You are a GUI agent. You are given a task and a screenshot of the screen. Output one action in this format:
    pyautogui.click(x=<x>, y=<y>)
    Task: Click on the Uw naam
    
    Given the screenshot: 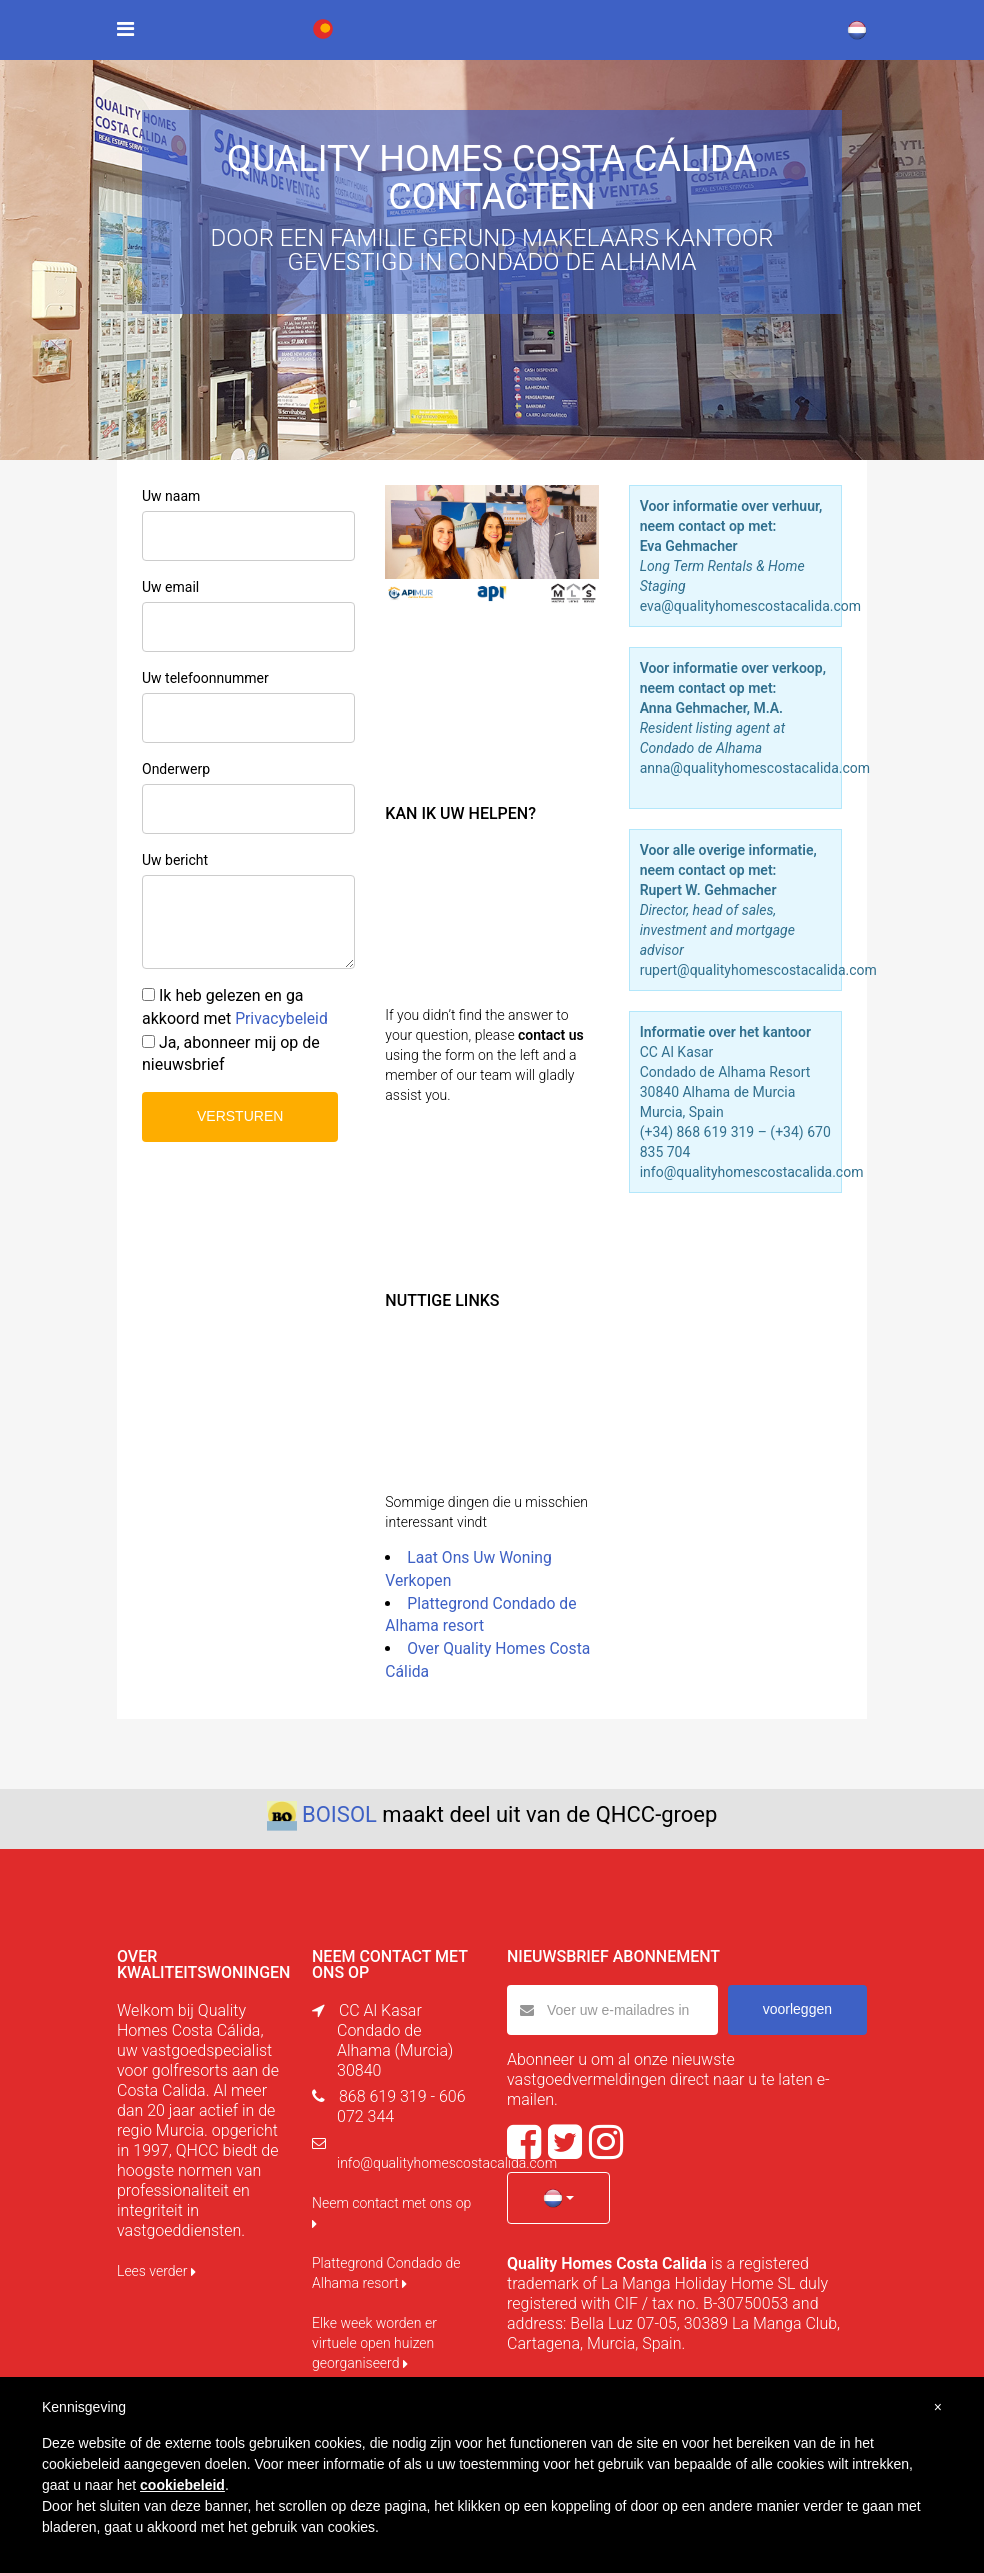 What is the action you would take?
    pyautogui.click(x=171, y=496)
    